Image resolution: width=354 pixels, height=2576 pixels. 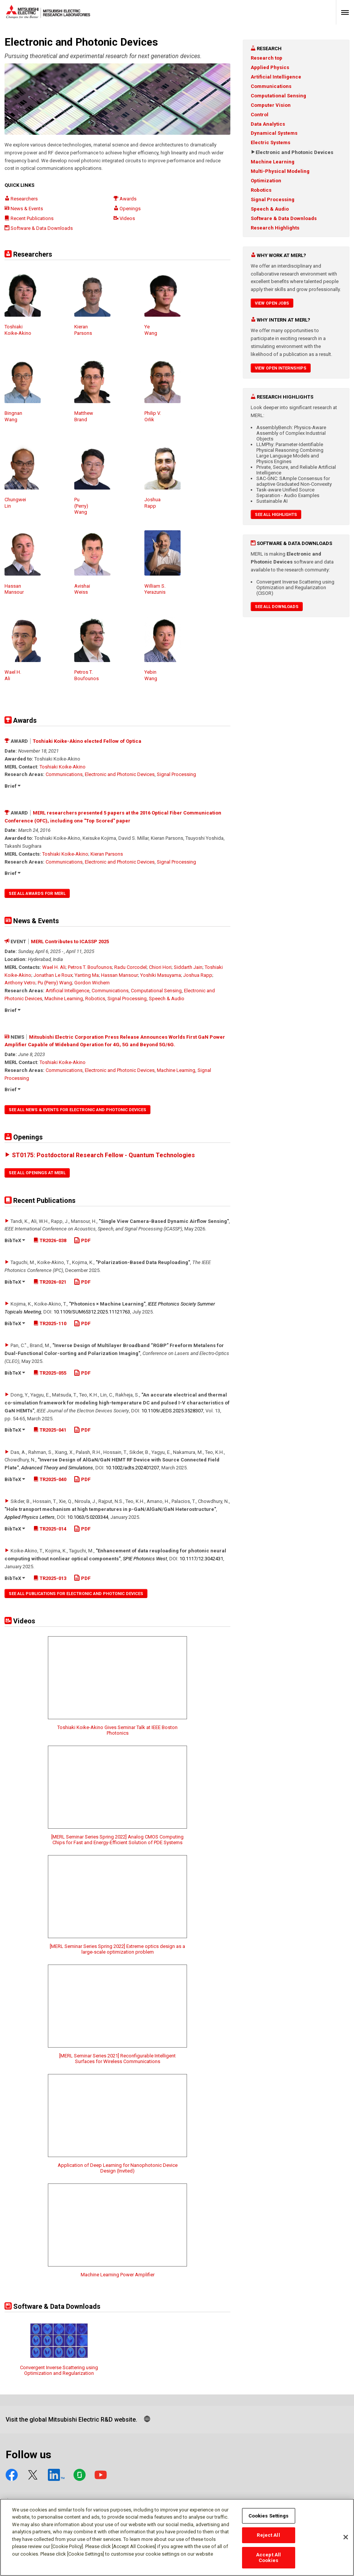 What do you see at coordinates (177, 2537) in the screenshot?
I see `[region]` at bounding box center [177, 2537].